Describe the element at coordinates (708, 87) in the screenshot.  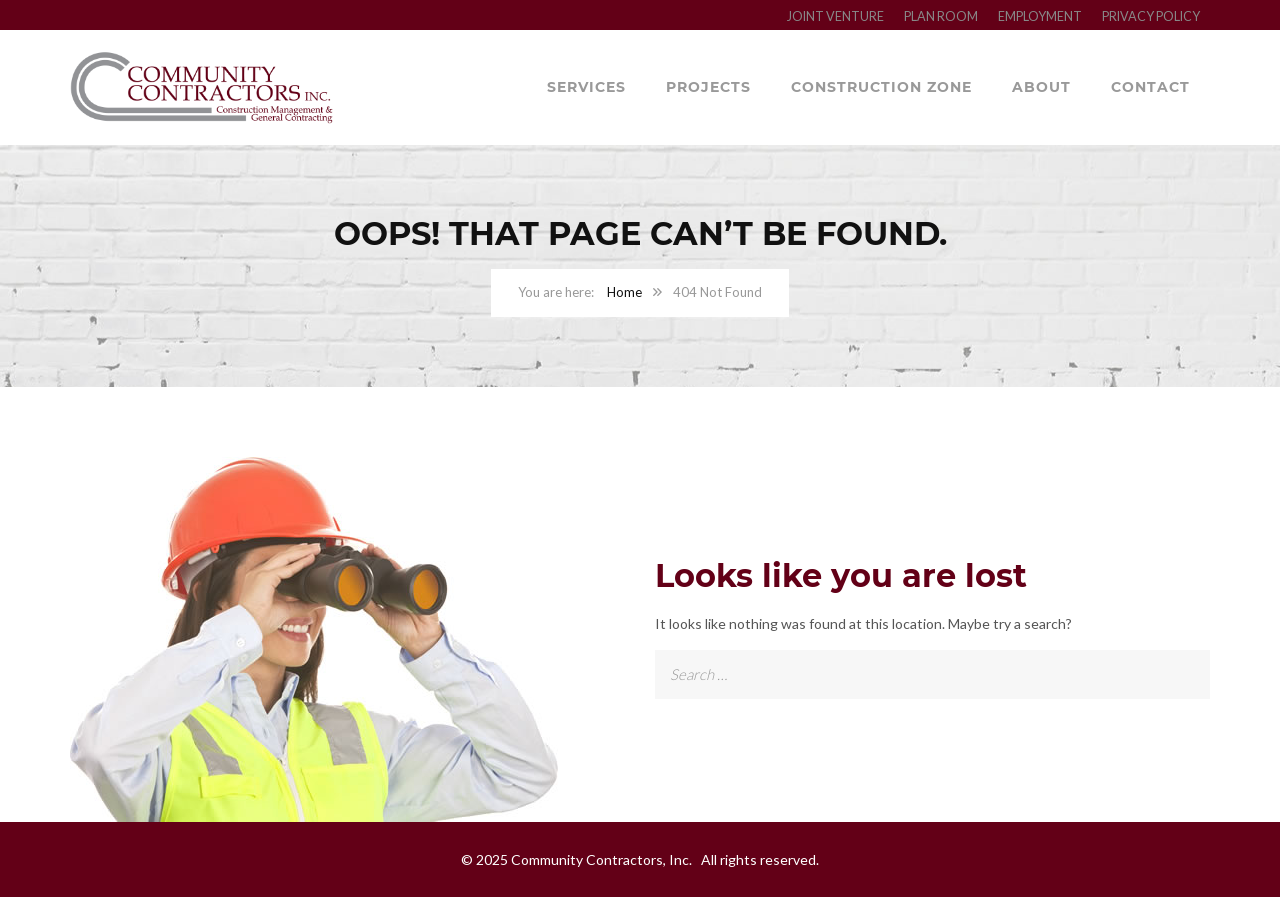
I see `Projects` at that location.